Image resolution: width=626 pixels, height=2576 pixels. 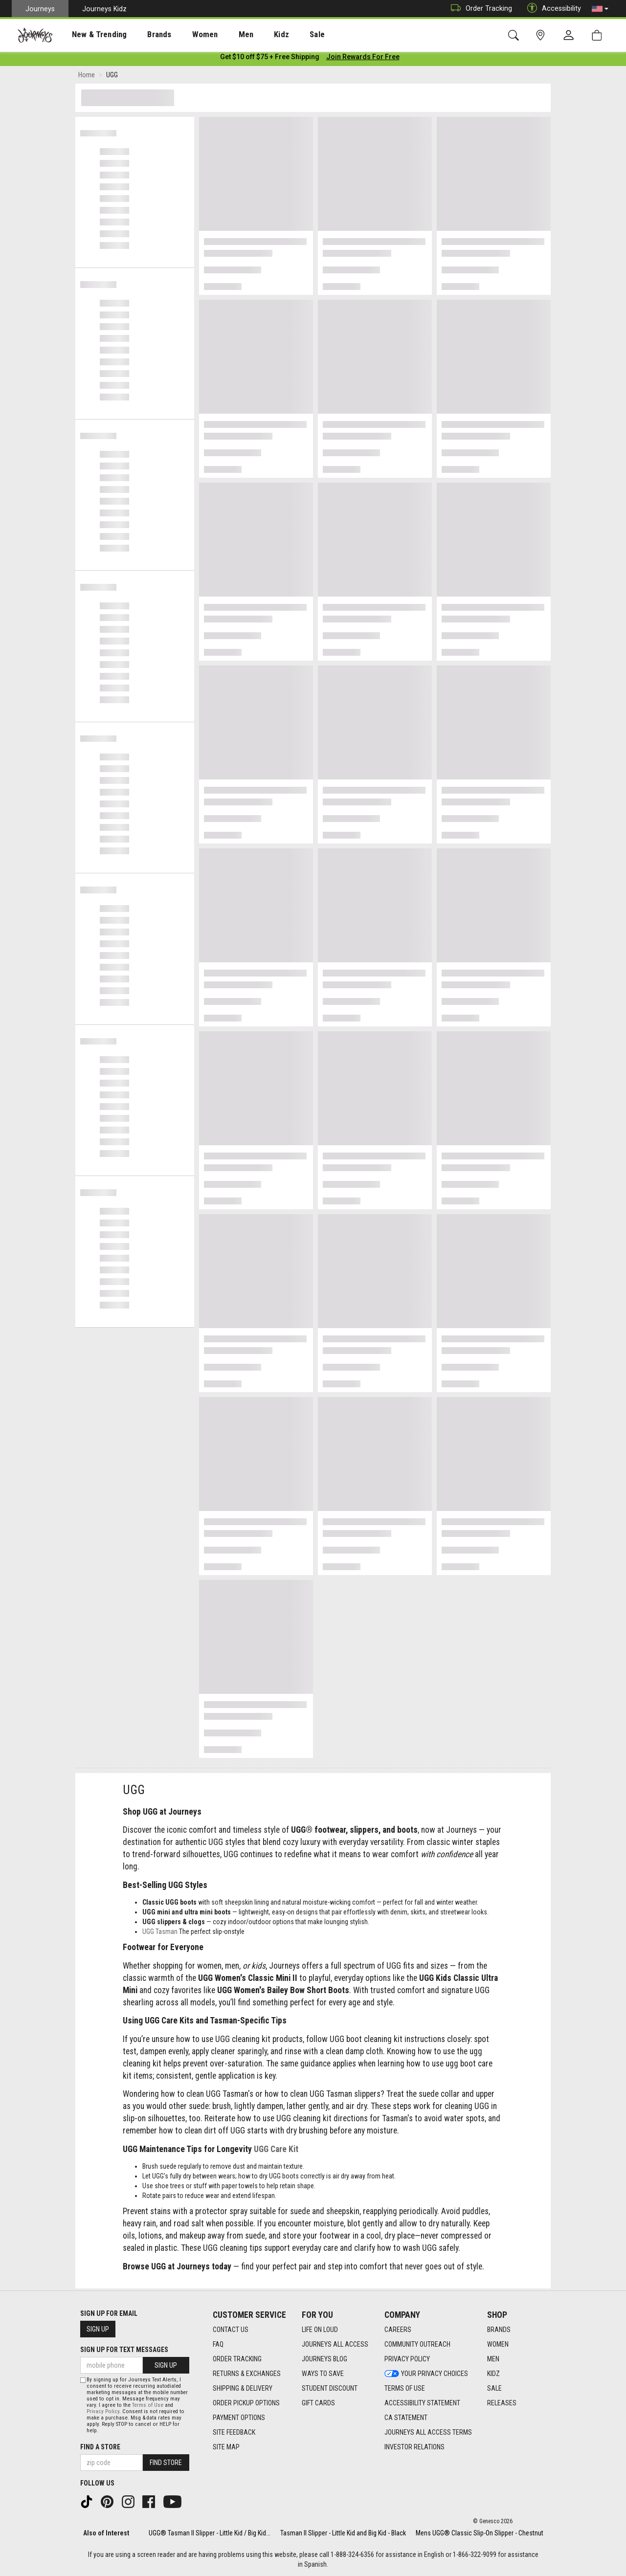 I want to click on Releases [Releases footer link], so click(x=501, y=2403).